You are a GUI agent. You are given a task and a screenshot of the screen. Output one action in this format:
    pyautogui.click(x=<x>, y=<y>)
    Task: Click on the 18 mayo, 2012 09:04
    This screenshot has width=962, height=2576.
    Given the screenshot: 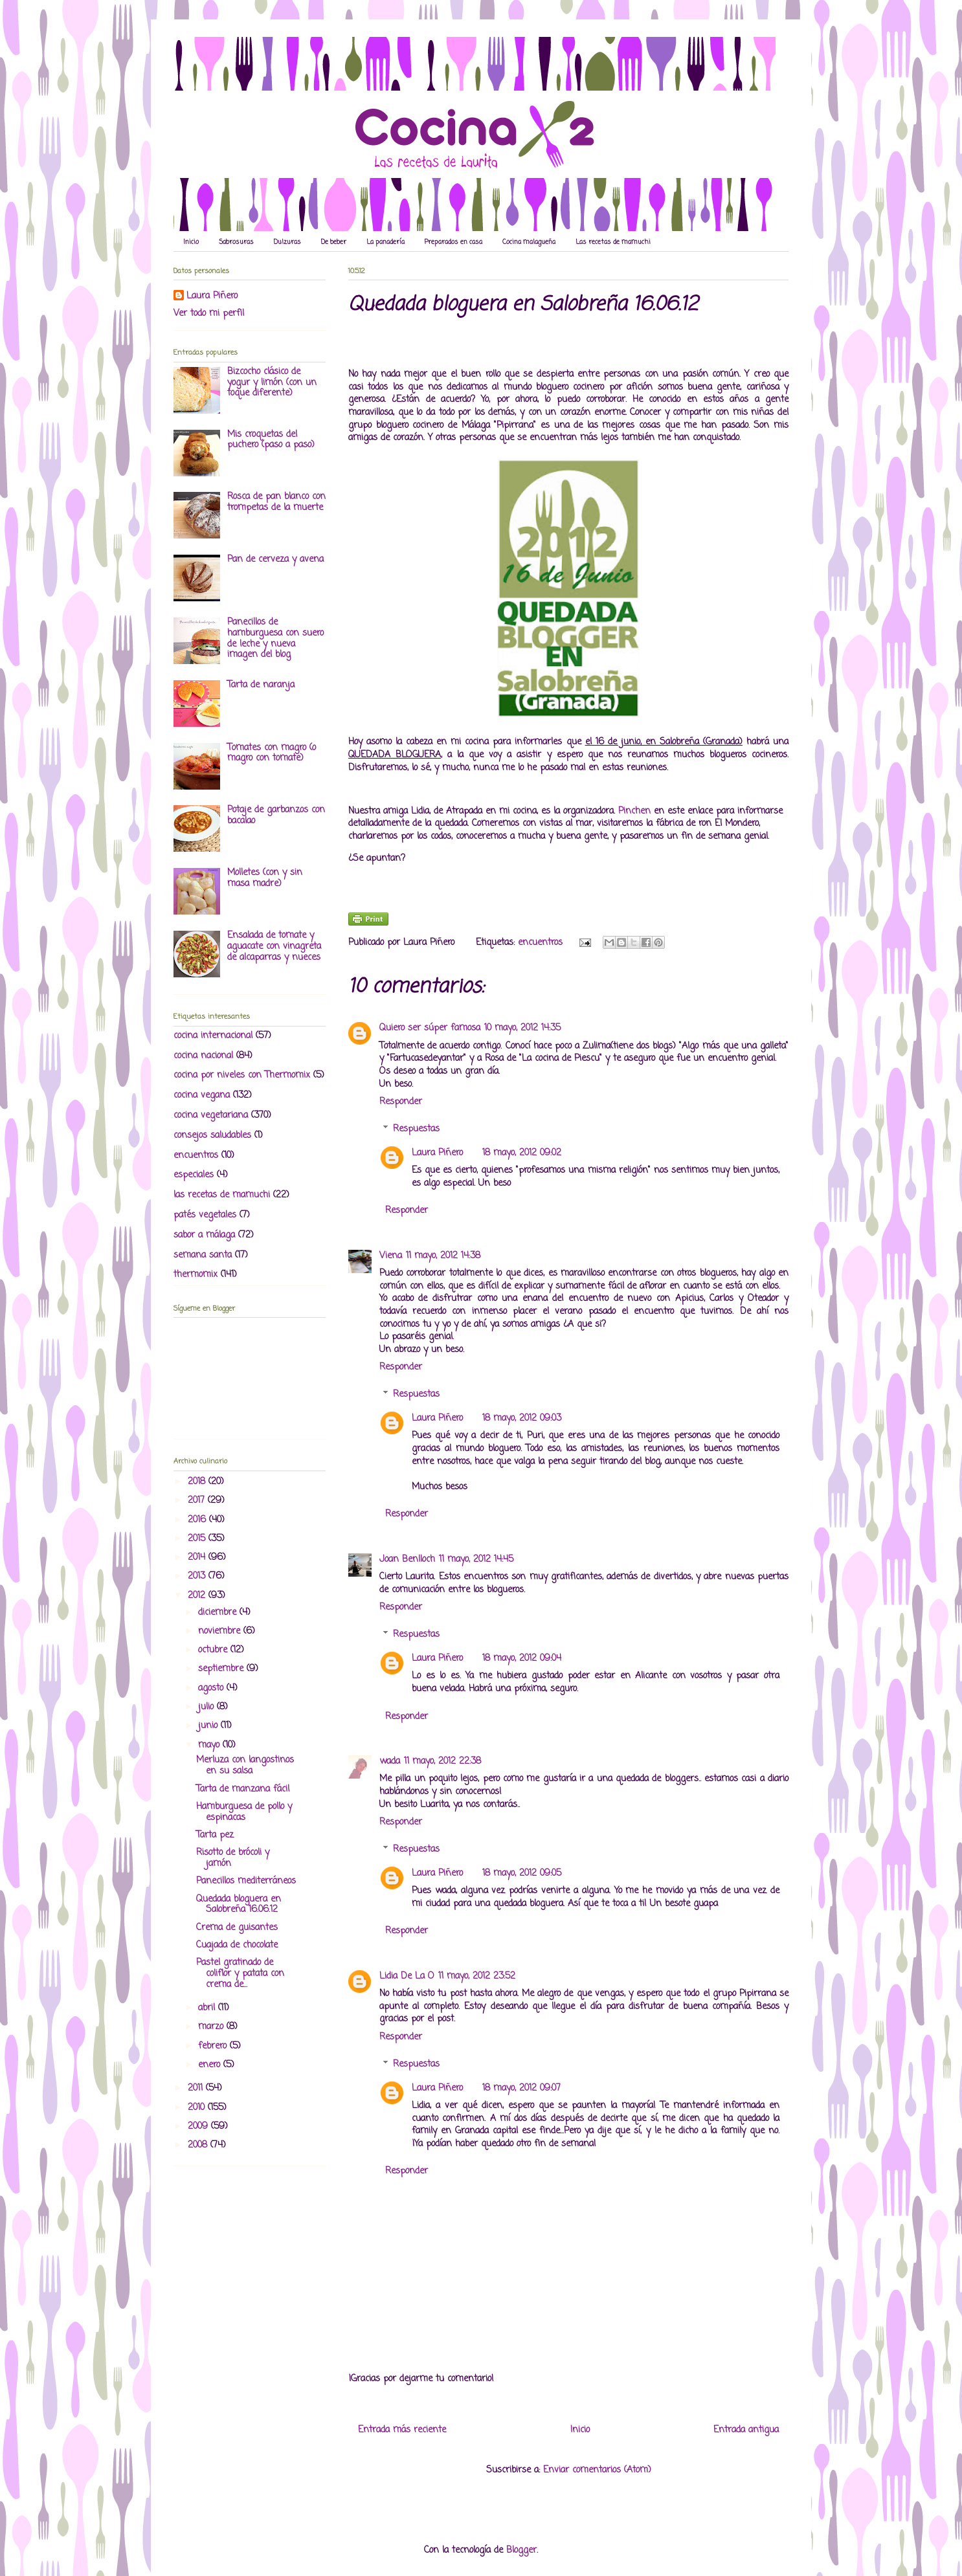 What is the action you would take?
    pyautogui.click(x=521, y=1658)
    